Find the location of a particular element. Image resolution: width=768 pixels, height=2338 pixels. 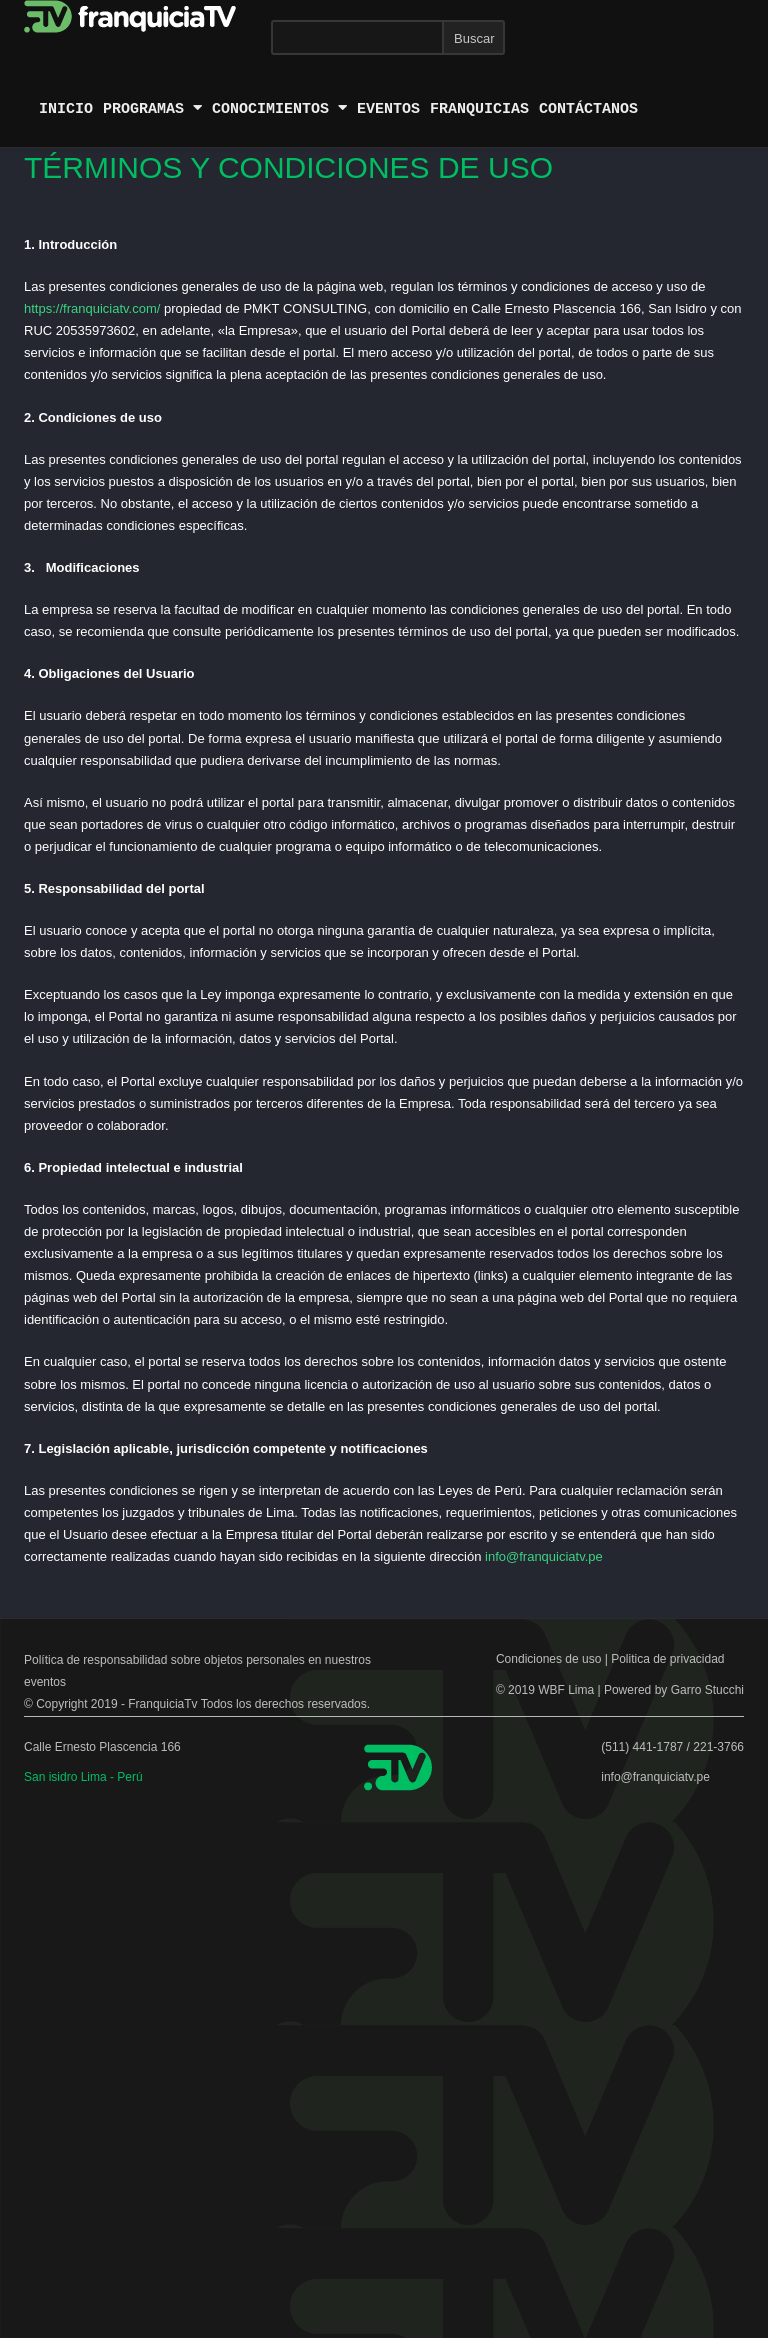

info@franquiciatv.pe is located at coordinates (544, 1556).